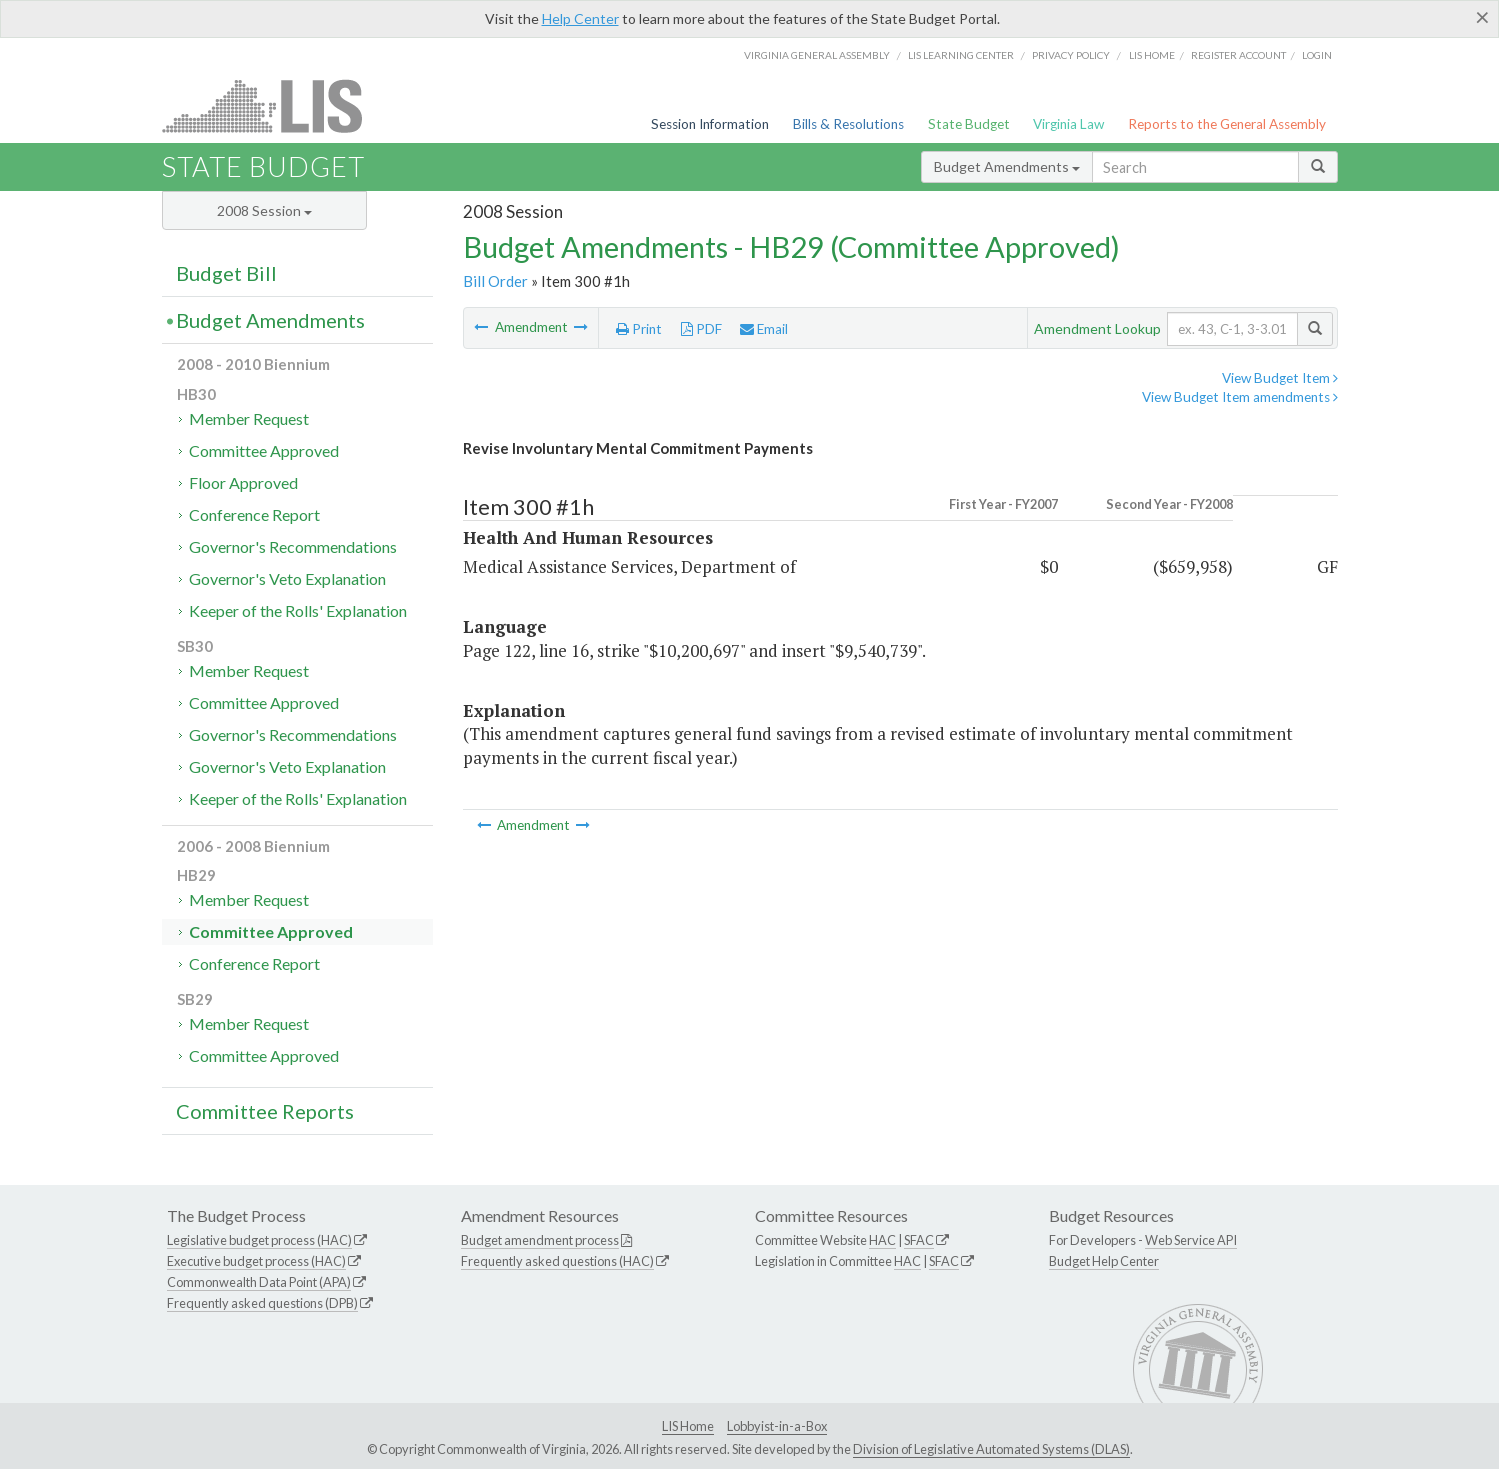 The width and height of the screenshot is (1499, 1469). What do you see at coordinates (969, 124) in the screenshot?
I see `State Budget` at bounding box center [969, 124].